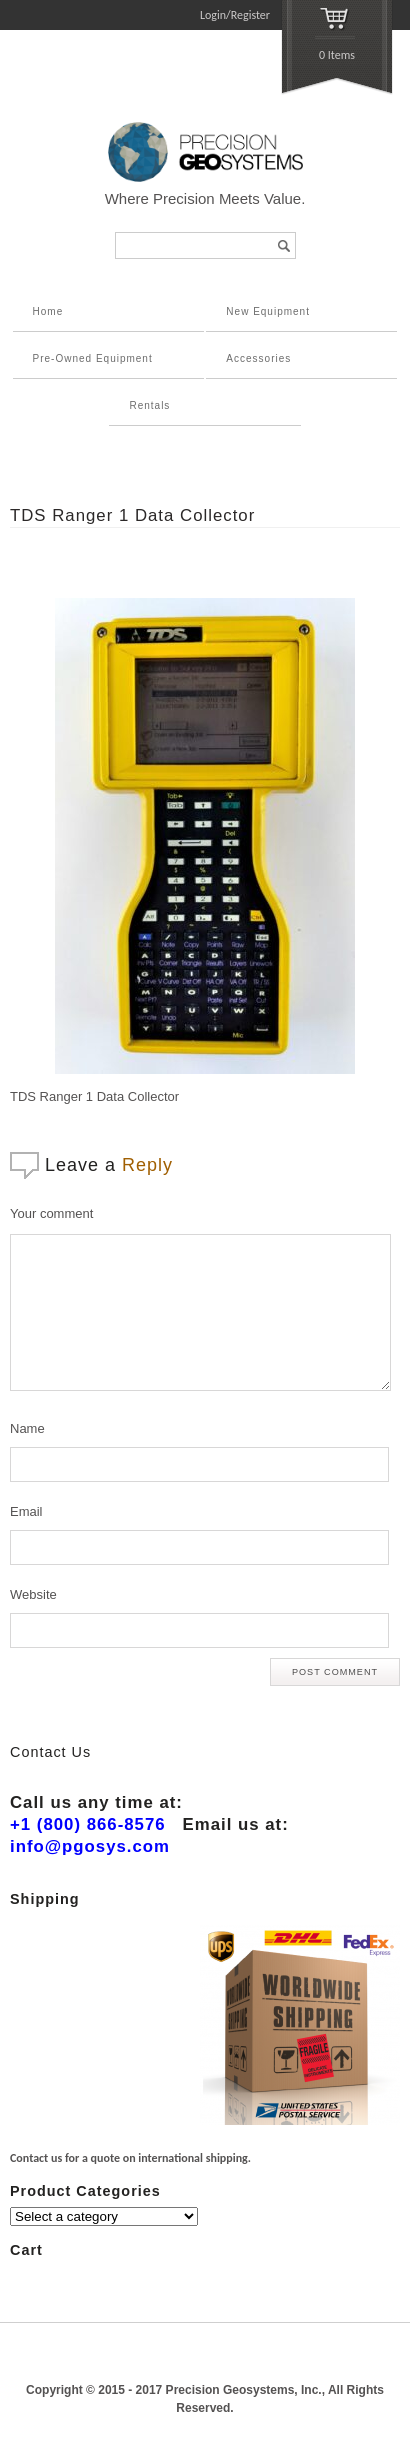 This screenshot has height=2440, width=410. Describe the element at coordinates (149, 405) in the screenshot. I see `Rentals` at that location.